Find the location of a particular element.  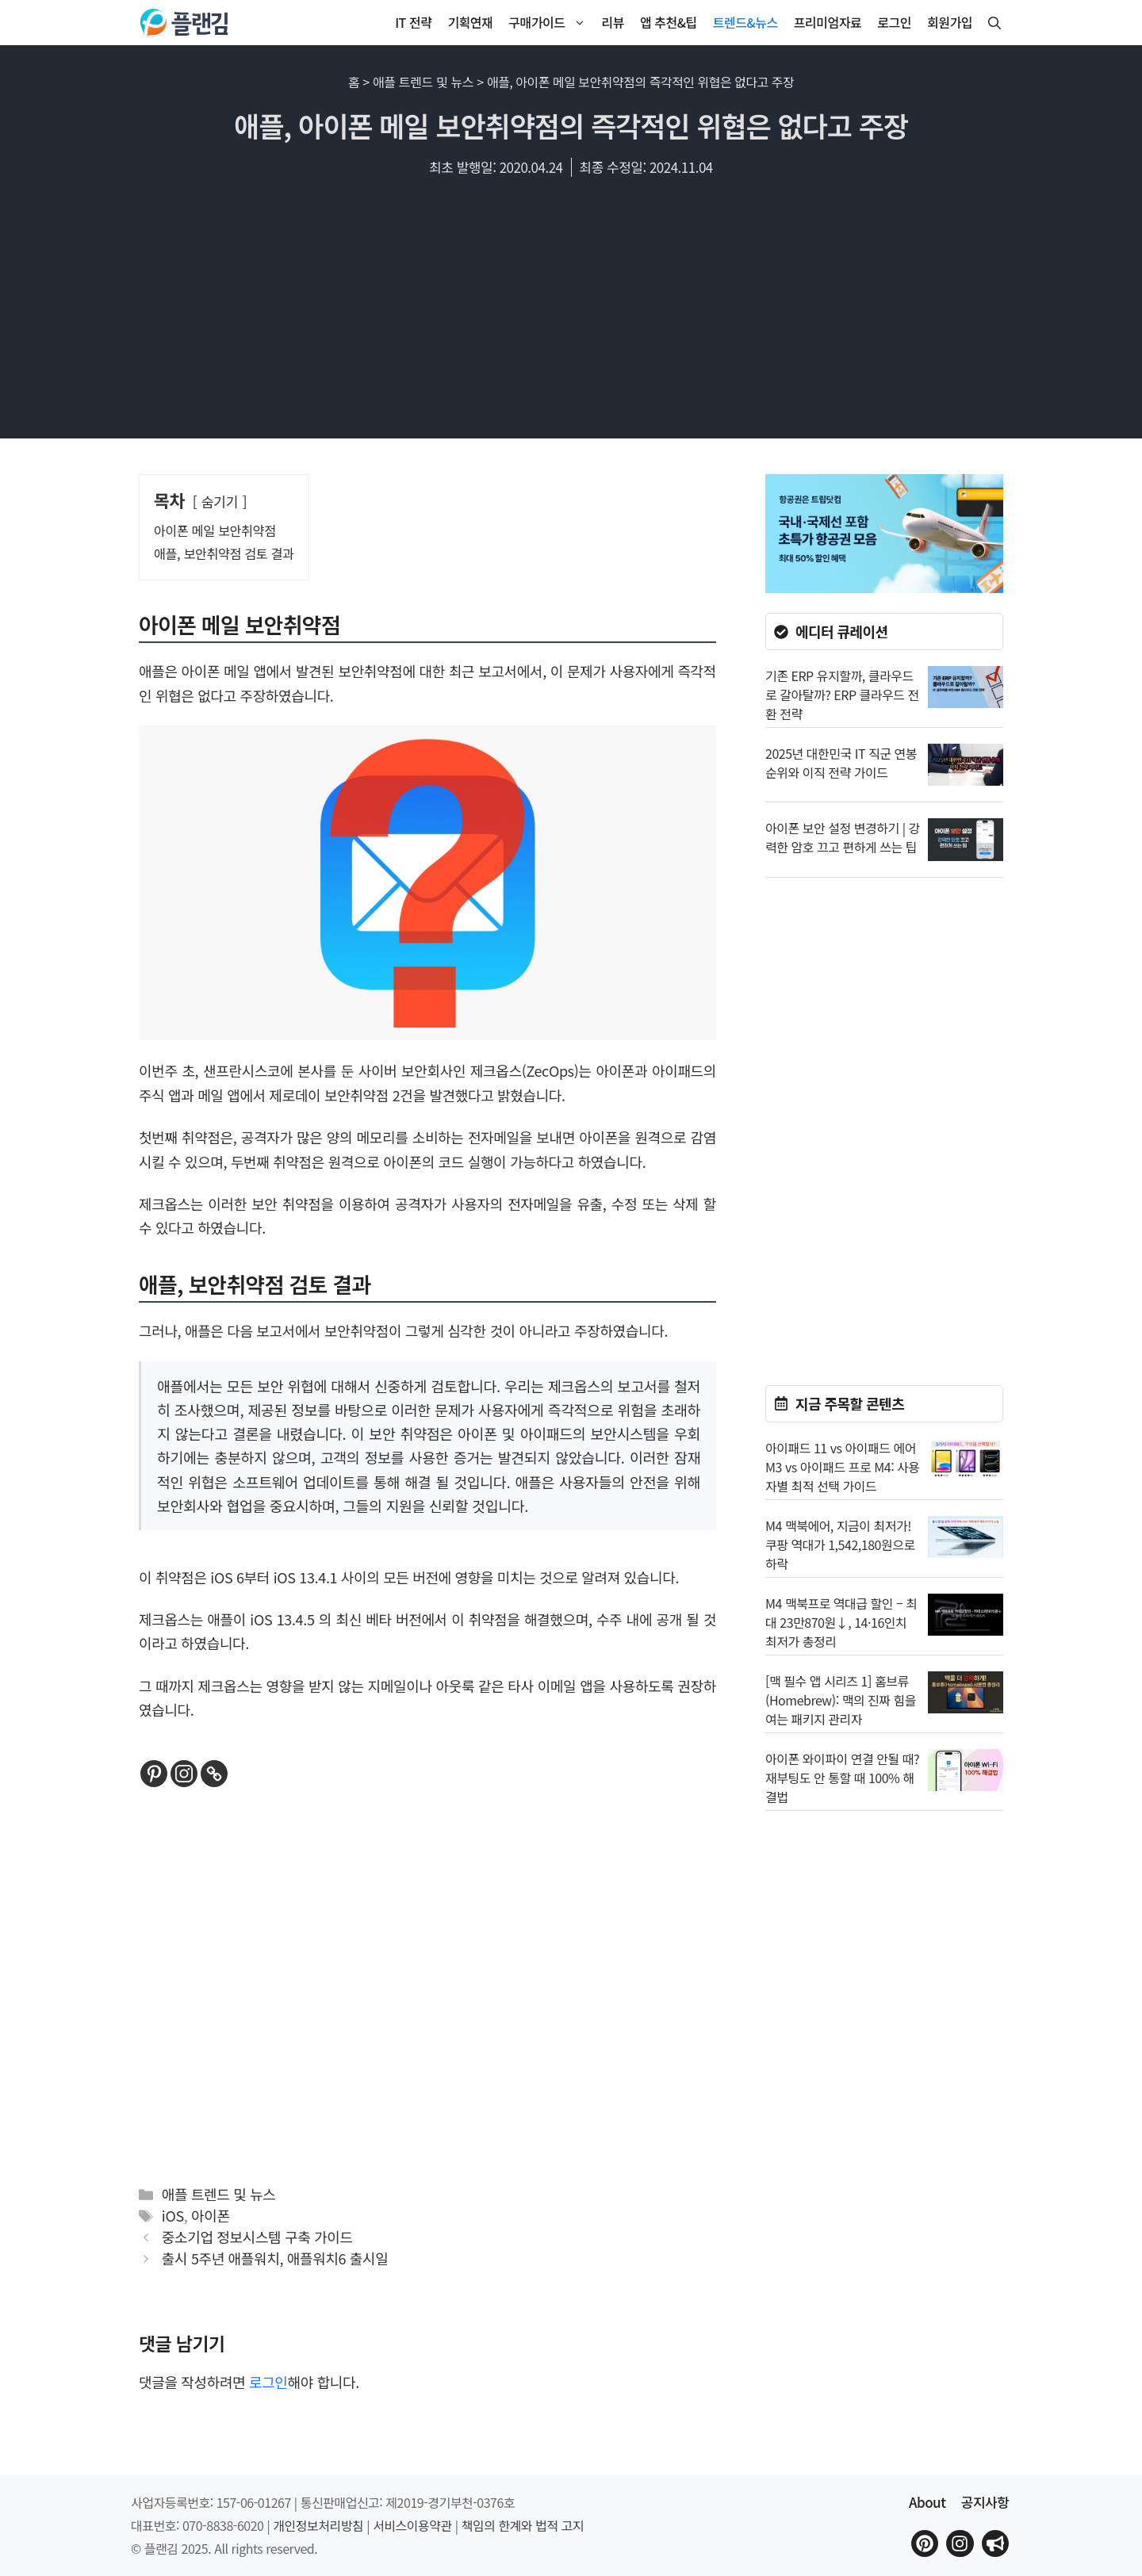

기획연재 is located at coordinates (469, 22).